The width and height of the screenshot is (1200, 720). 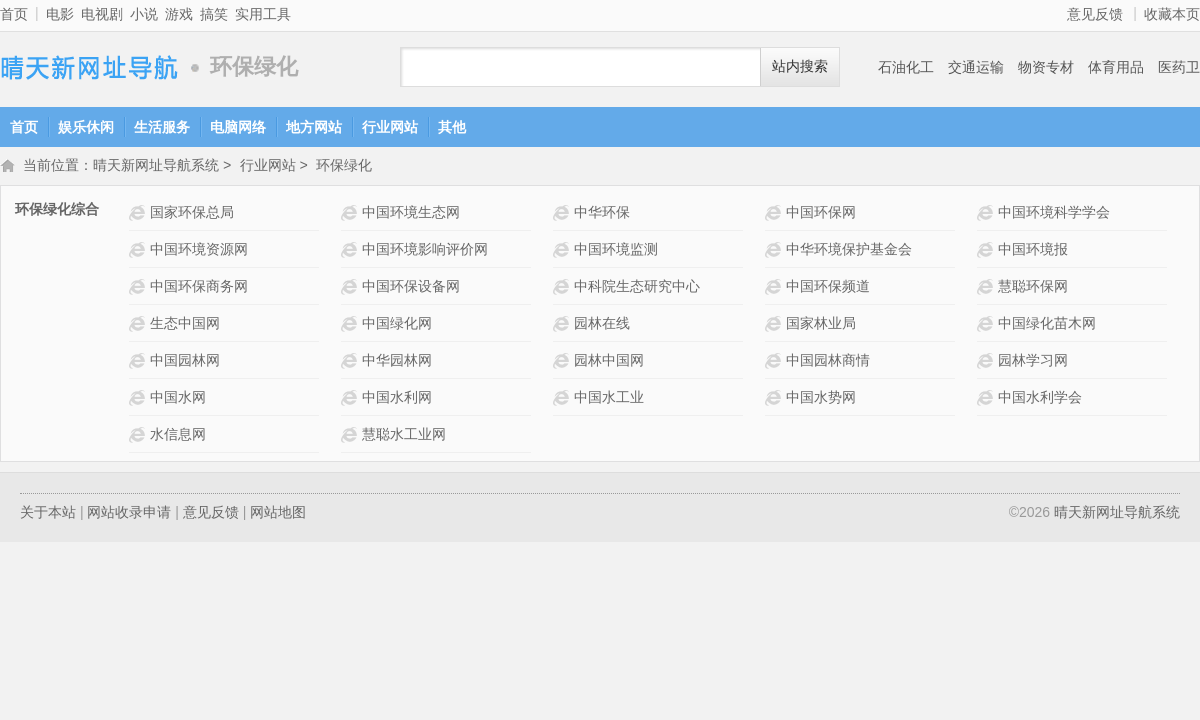 I want to click on 游戏, so click(x=179, y=14).